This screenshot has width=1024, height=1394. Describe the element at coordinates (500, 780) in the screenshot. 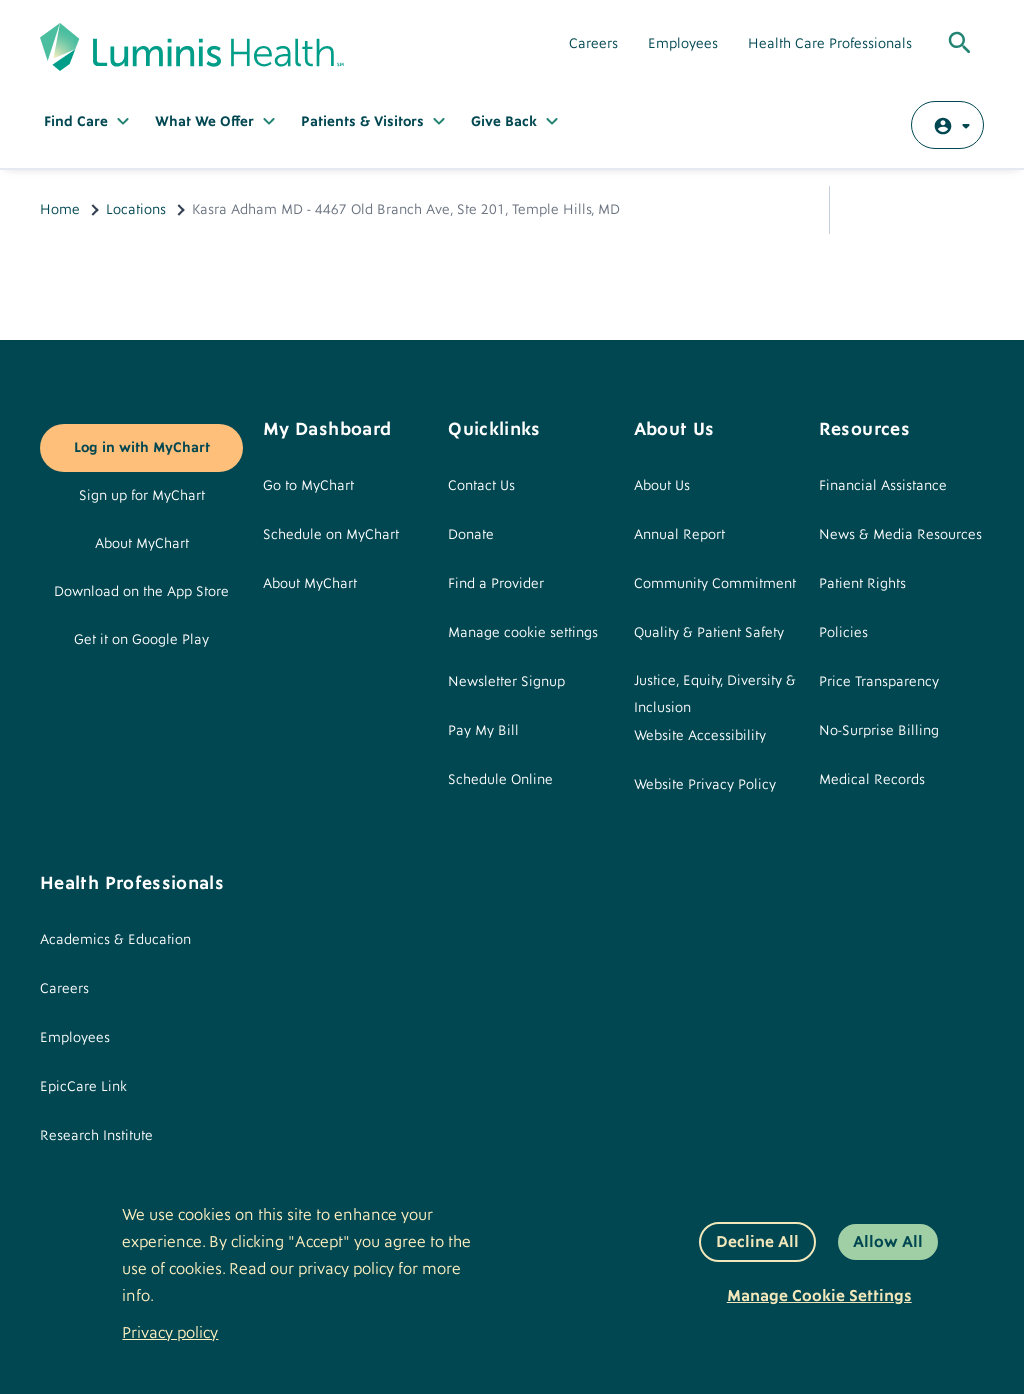

I see `Schedule Online` at that location.